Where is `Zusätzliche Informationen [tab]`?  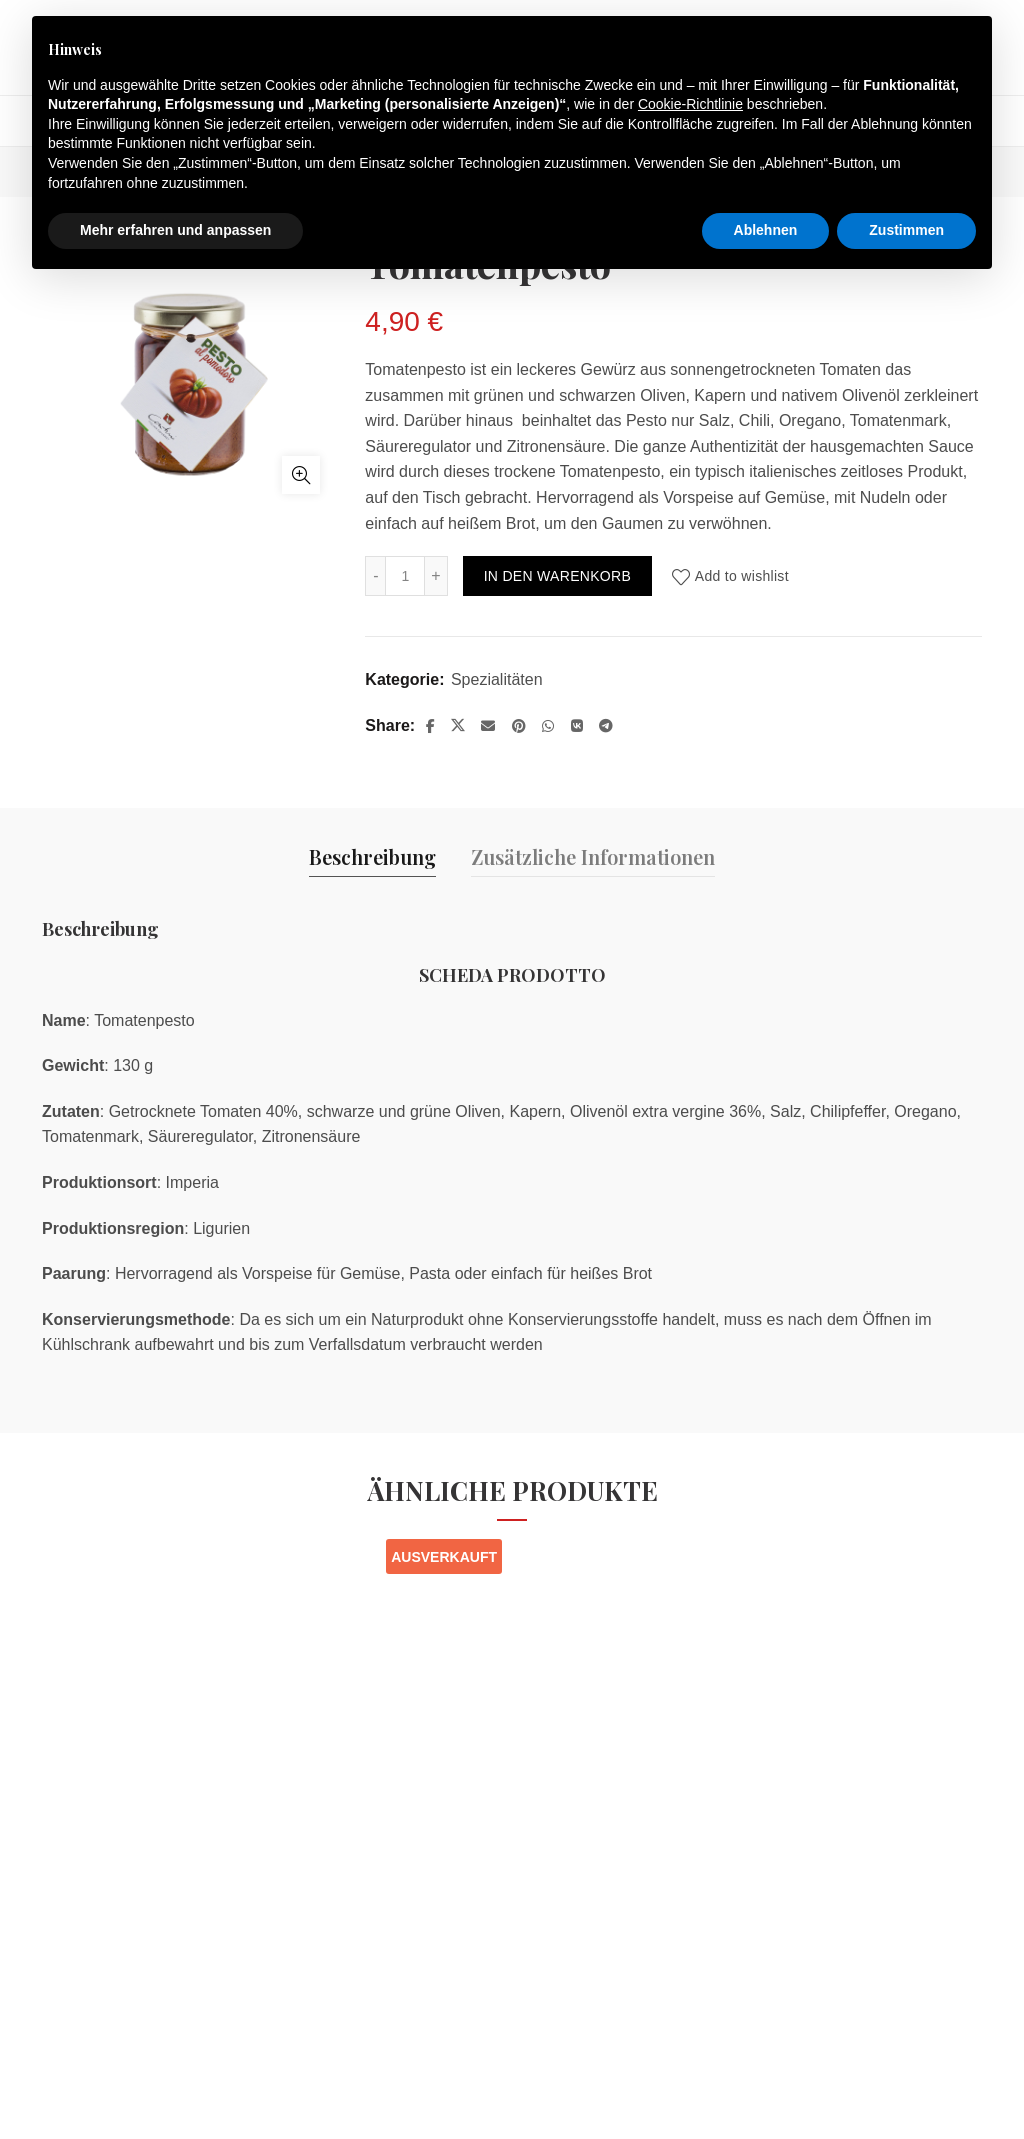 Zusätzliche Informationen [tab] is located at coordinates (593, 856).